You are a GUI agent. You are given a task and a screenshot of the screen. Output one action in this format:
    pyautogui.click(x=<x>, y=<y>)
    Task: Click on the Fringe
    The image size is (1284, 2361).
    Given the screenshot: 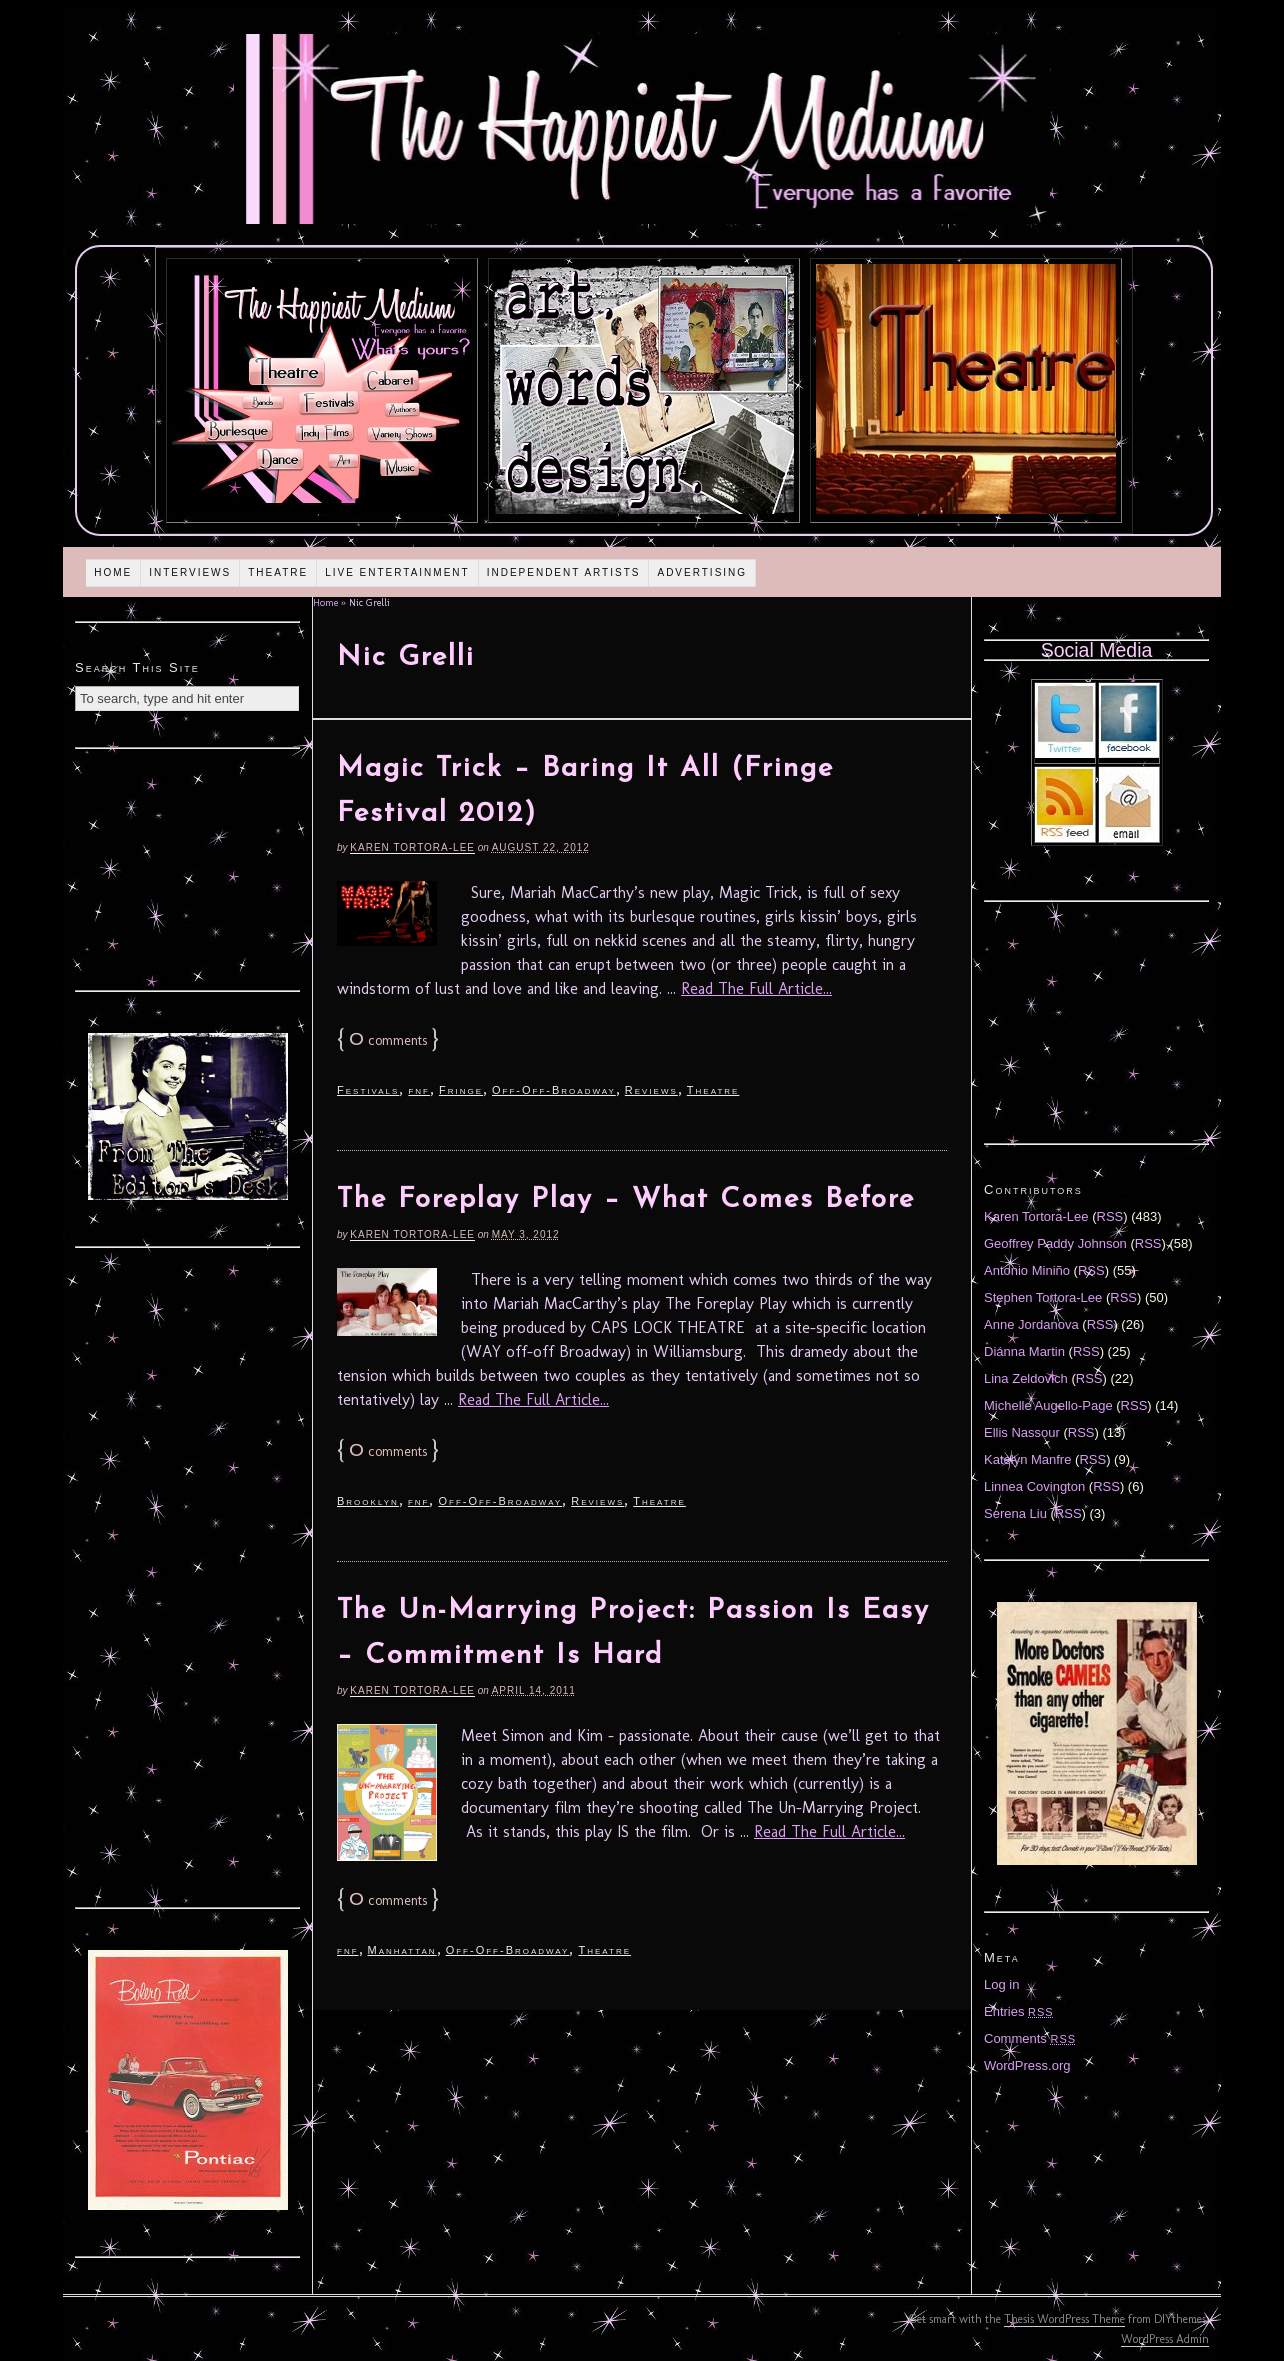 What is the action you would take?
    pyautogui.click(x=461, y=1090)
    